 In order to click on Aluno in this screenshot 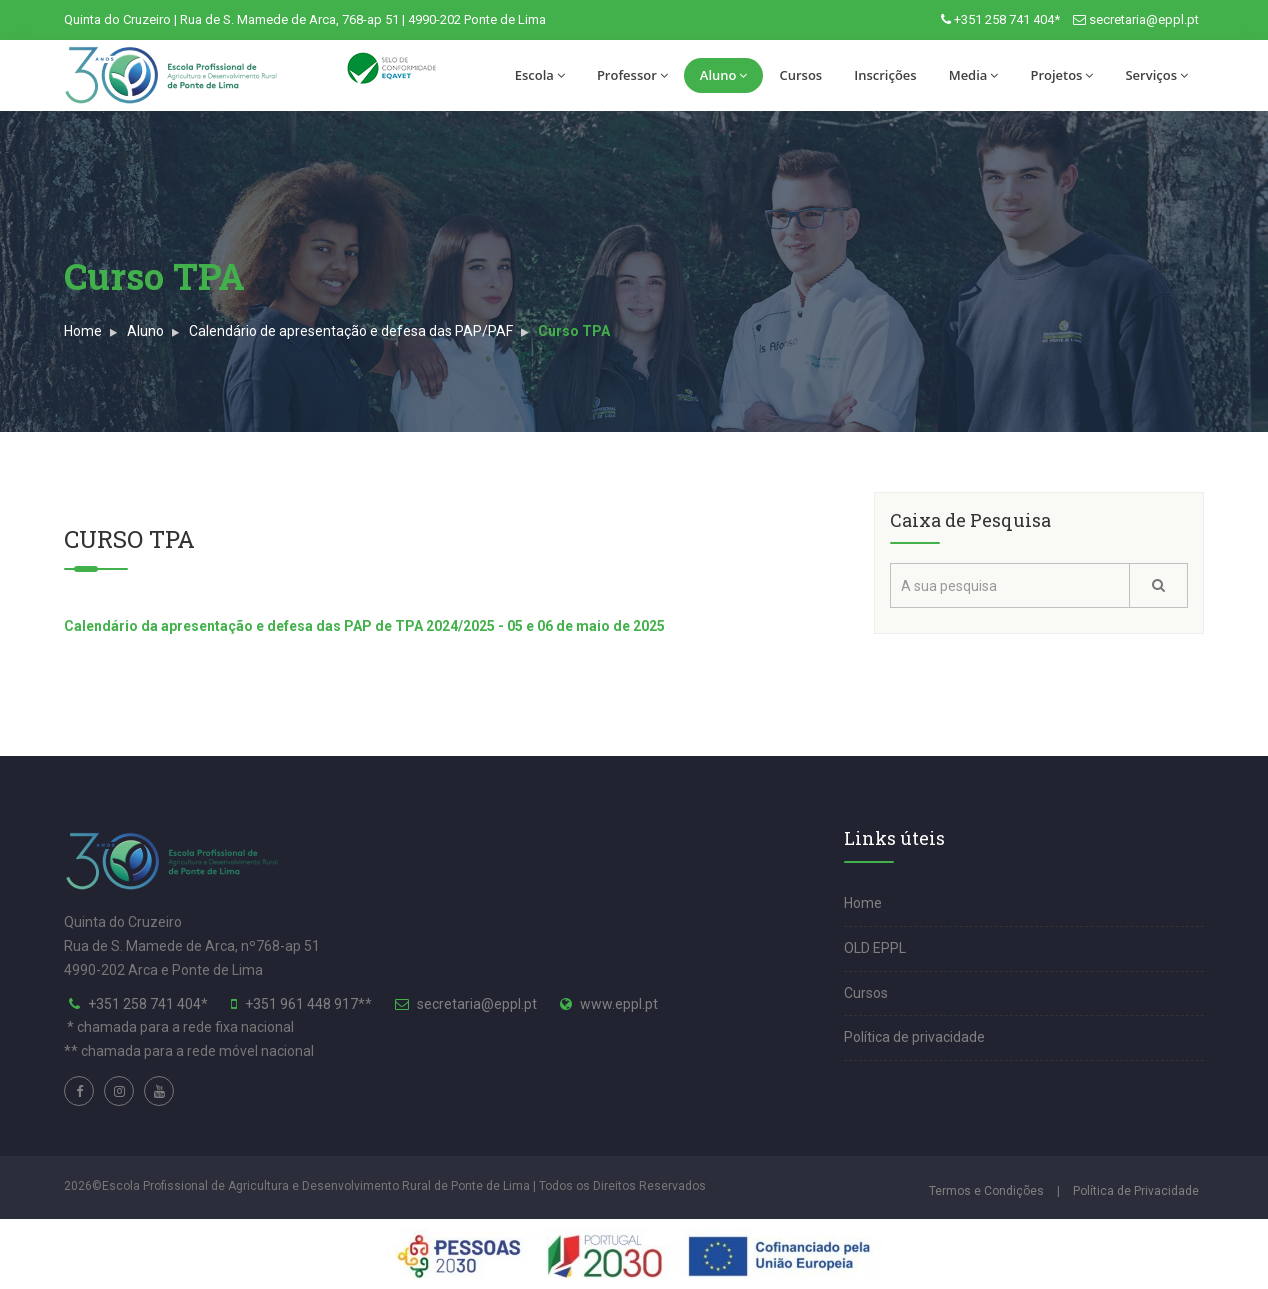, I will do `click(724, 75)`.